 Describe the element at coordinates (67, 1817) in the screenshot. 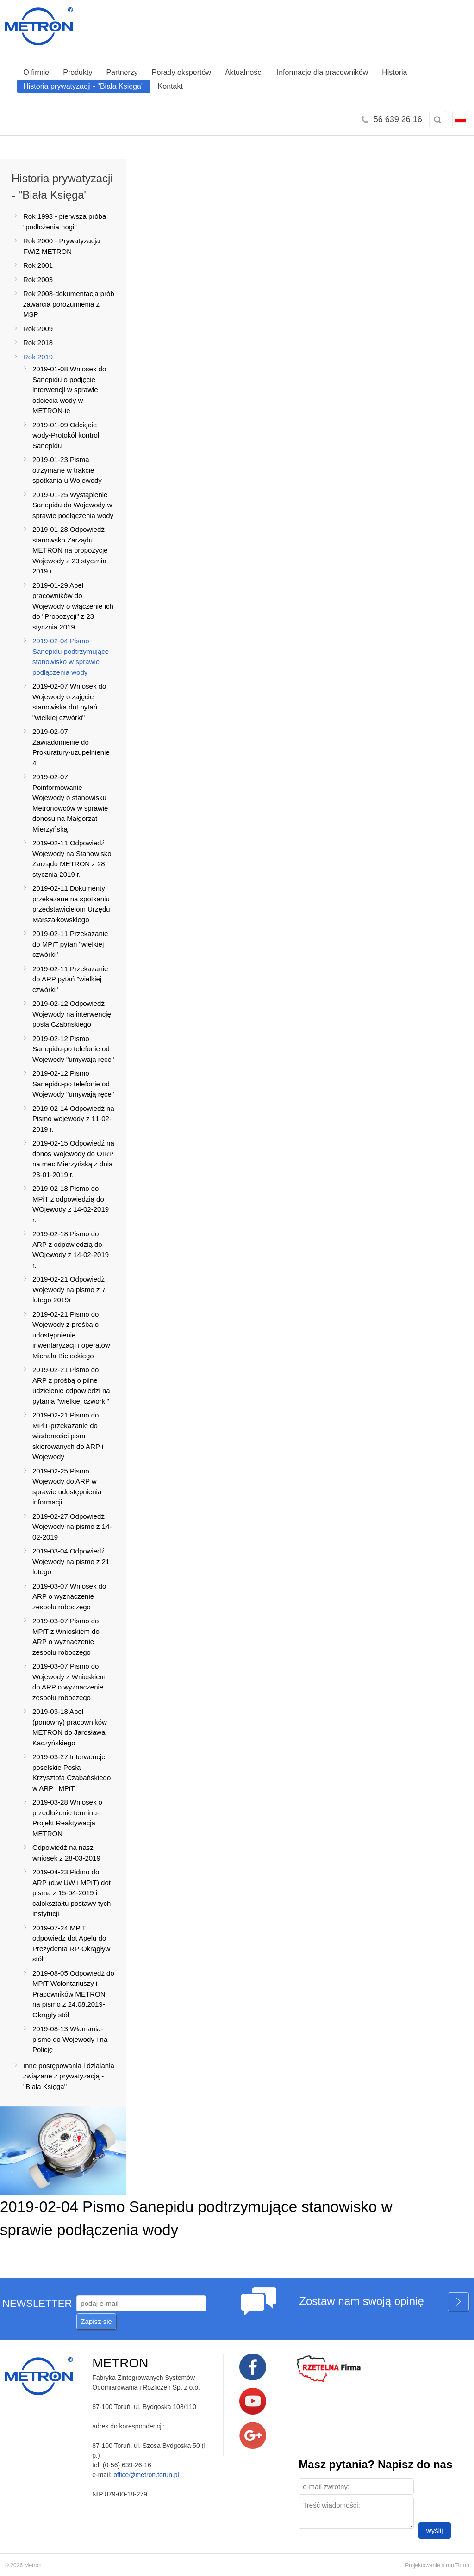

I see `2019-03-28 Wniosek o przedłużenie terminu-Projekt Reaktywacja METRON` at that location.